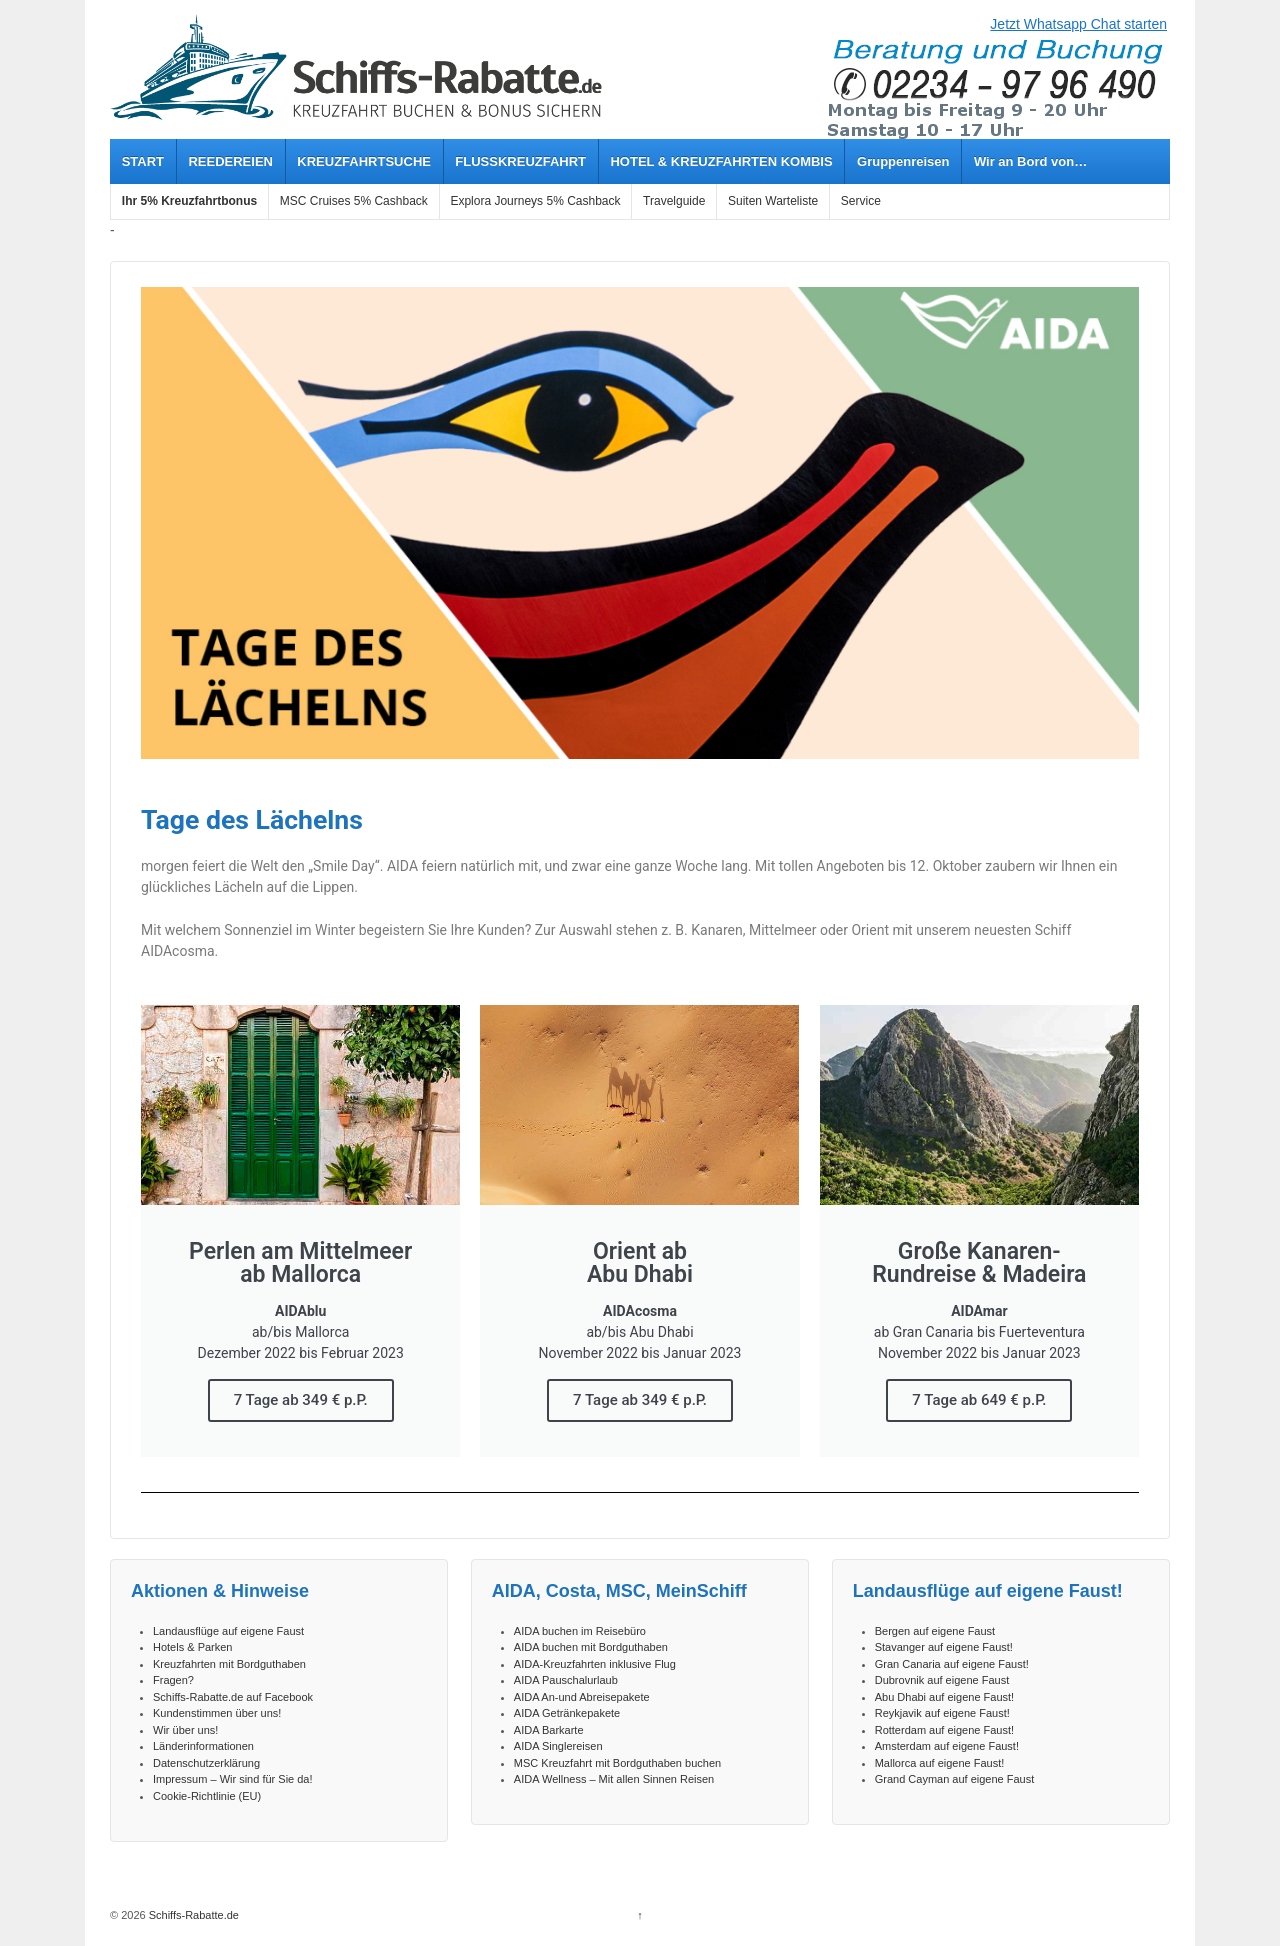 Image resolution: width=1280 pixels, height=1946 pixels. Describe the element at coordinates (301, 1400) in the screenshot. I see `7 Tage ab 349 € p.P.` at that location.